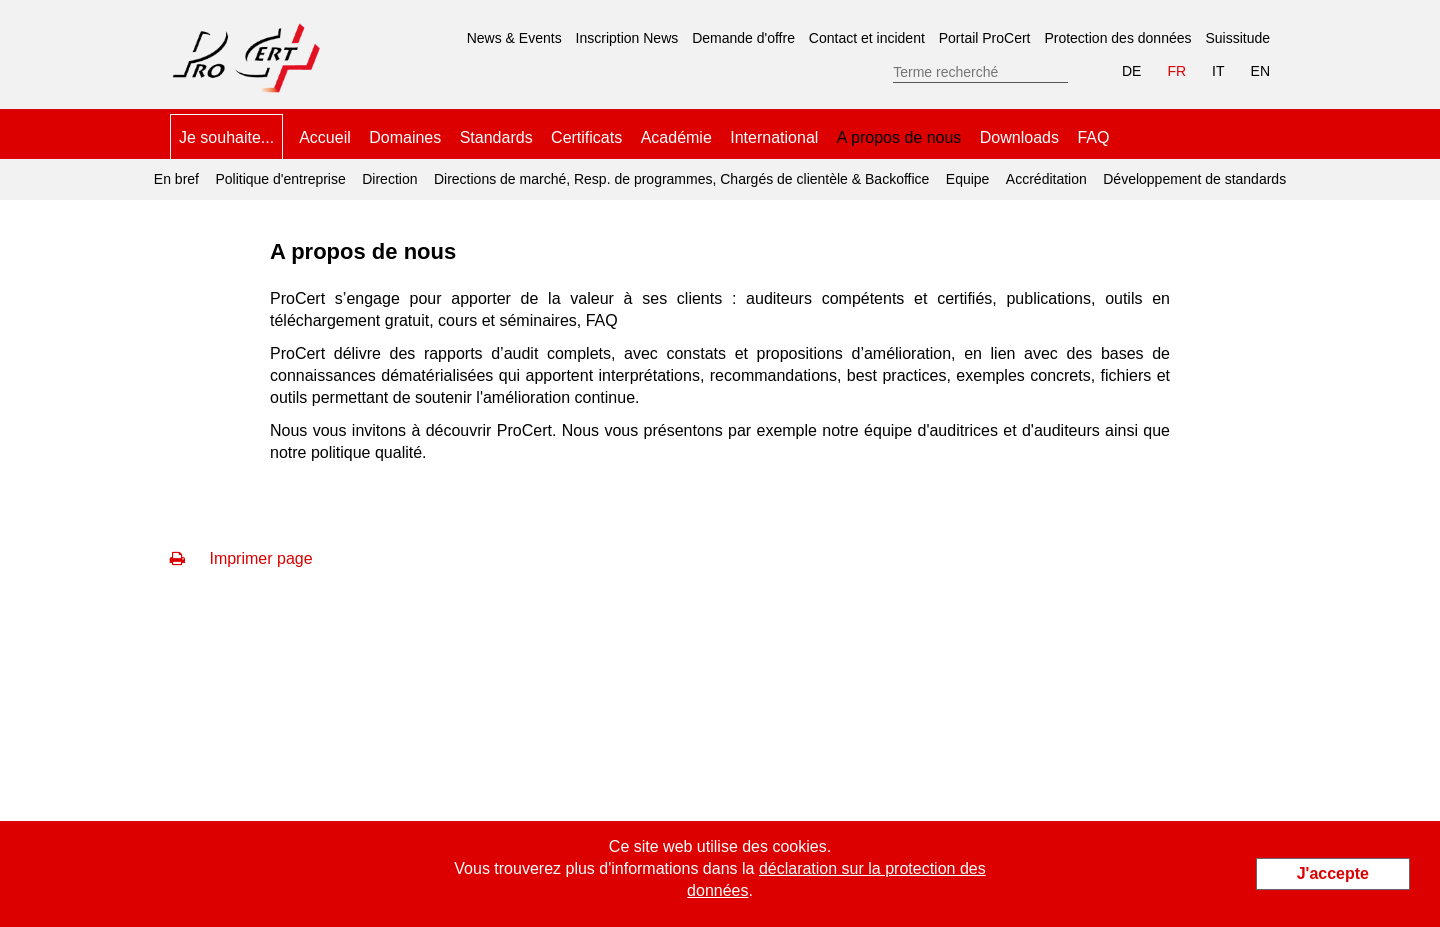 This screenshot has height=927, width=1440. Describe the element at coordinates (405, 137) in the screenshot. I see `Domaines [menuitem]` at that location.